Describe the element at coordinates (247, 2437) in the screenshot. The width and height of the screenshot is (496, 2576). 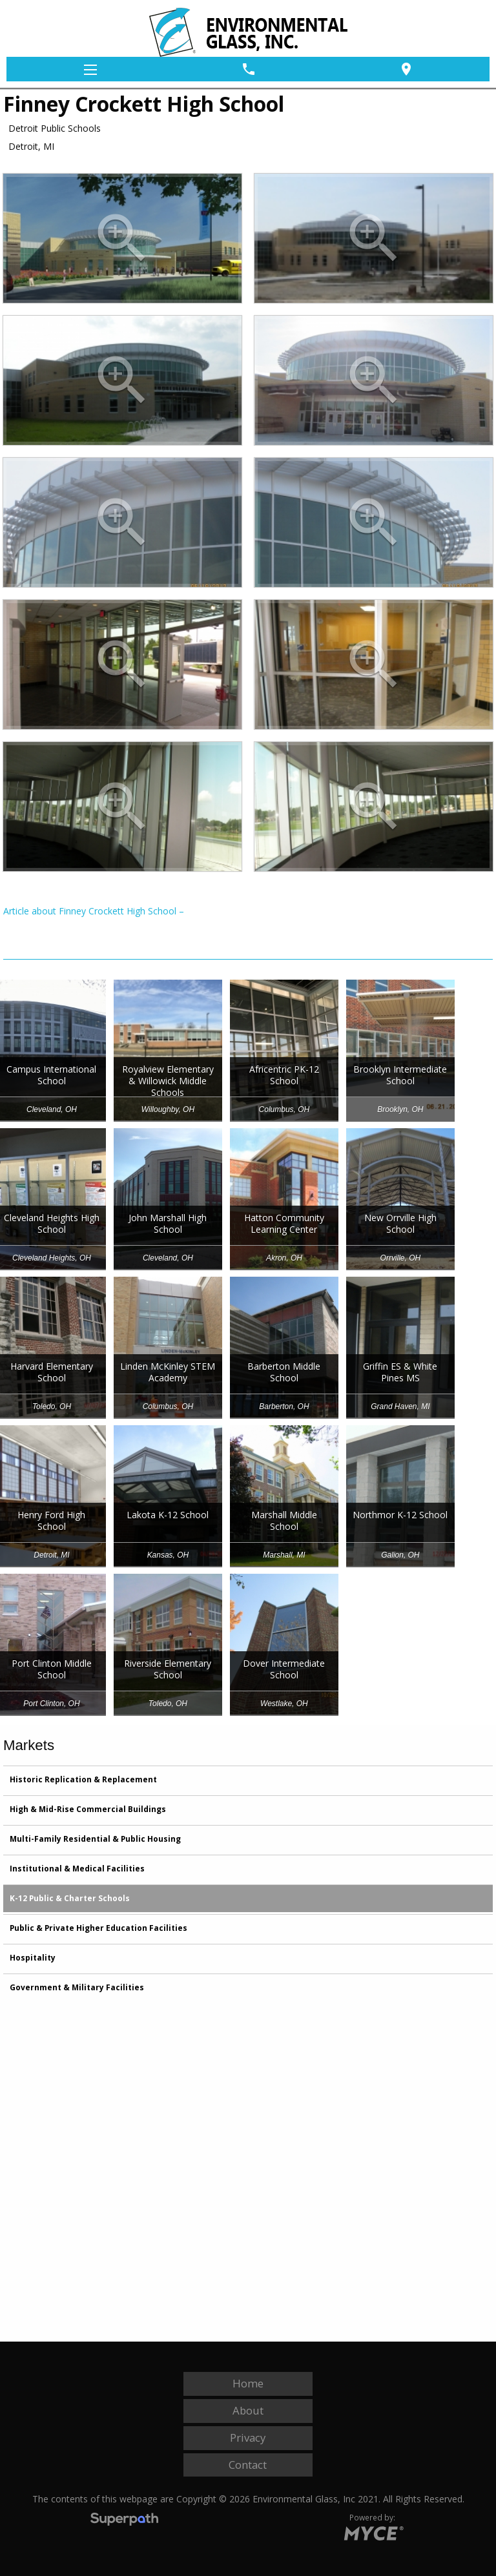
I see `Privacy` at that location.